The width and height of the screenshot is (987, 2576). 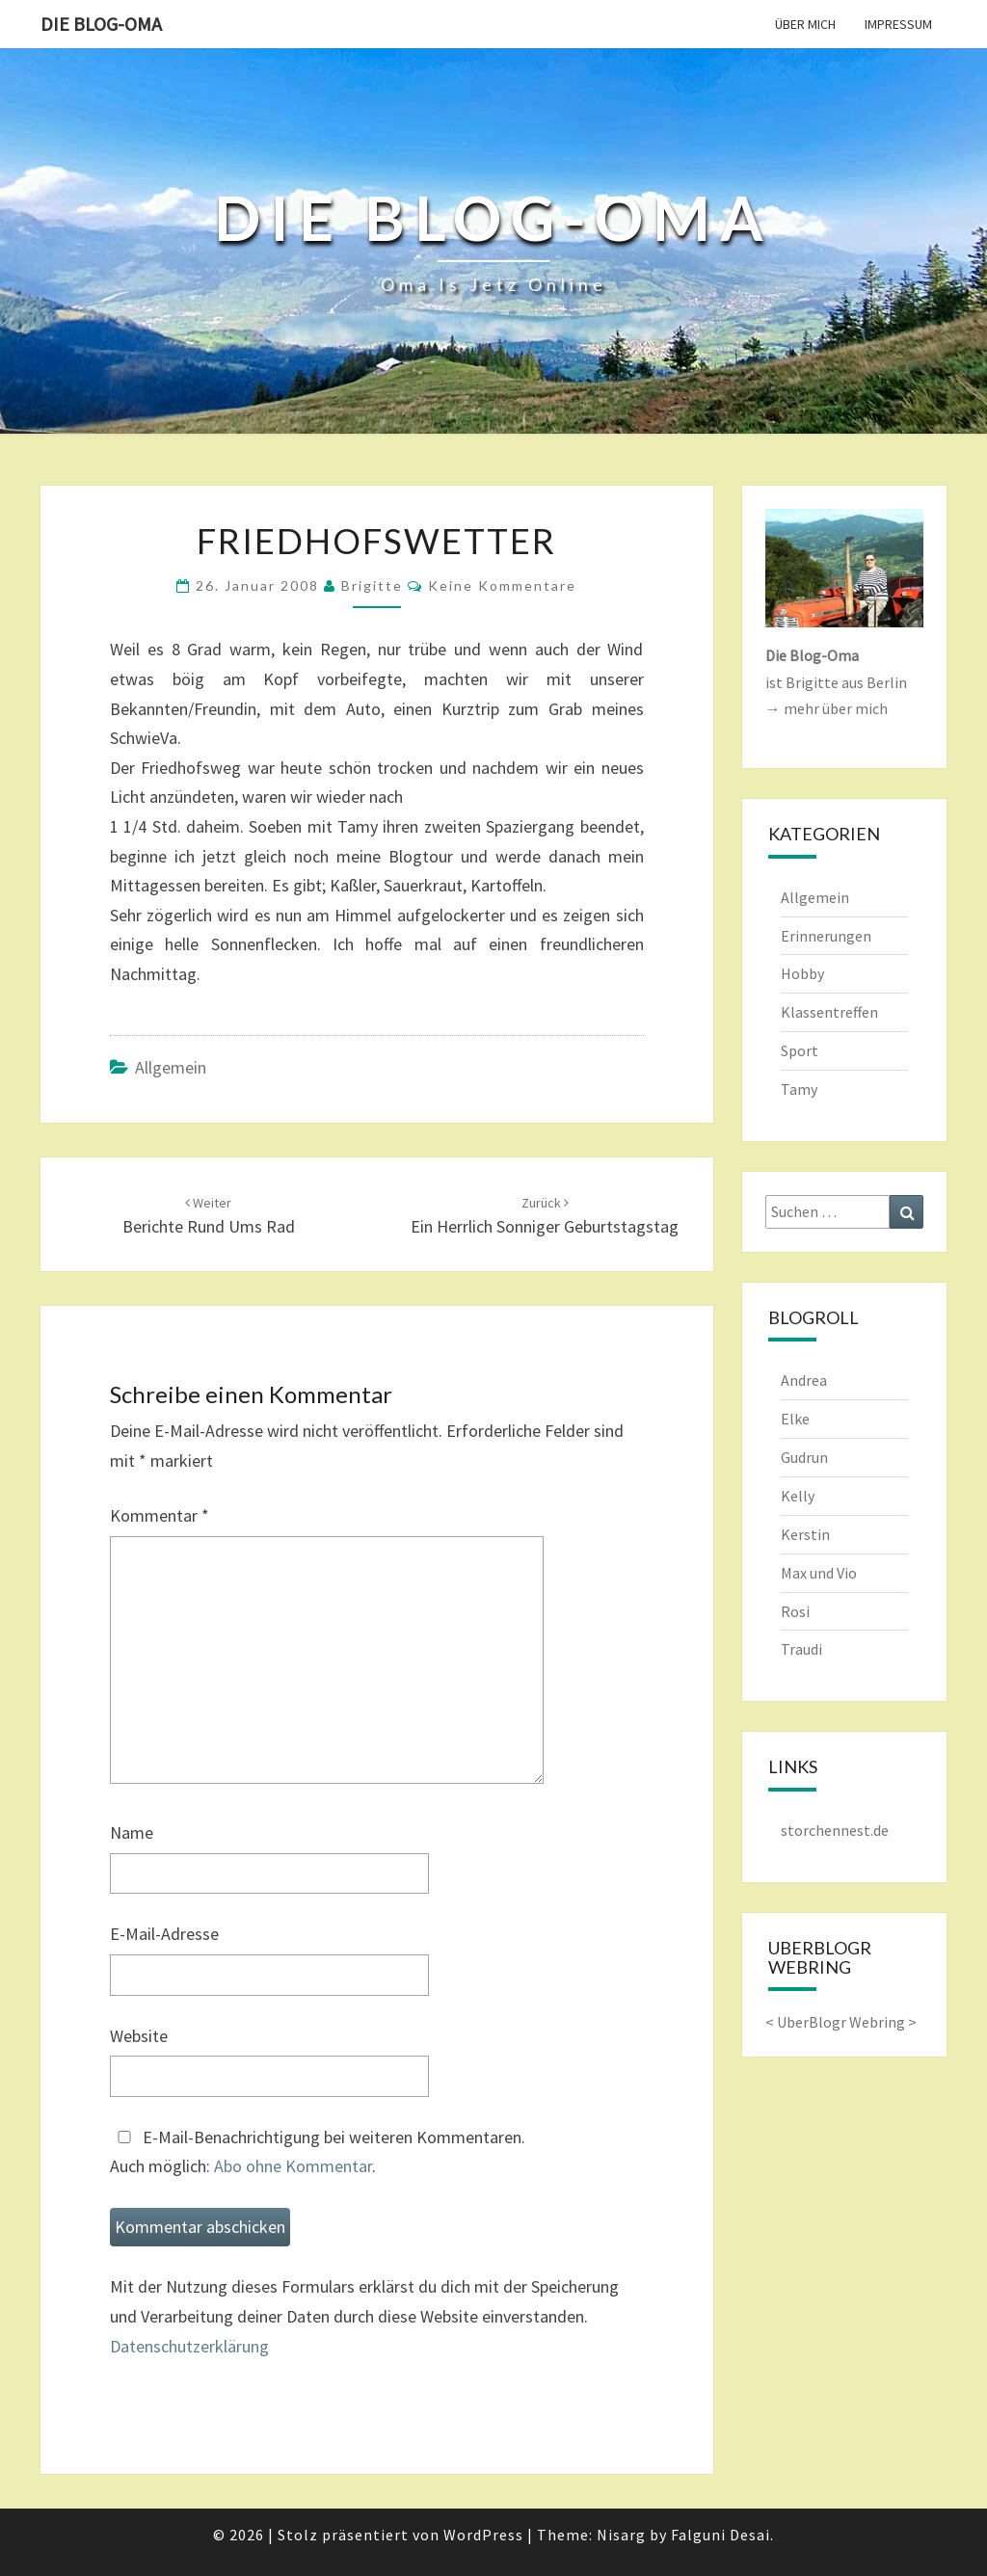 I want to click on keine Kommentare, so click(x=502, y=585).